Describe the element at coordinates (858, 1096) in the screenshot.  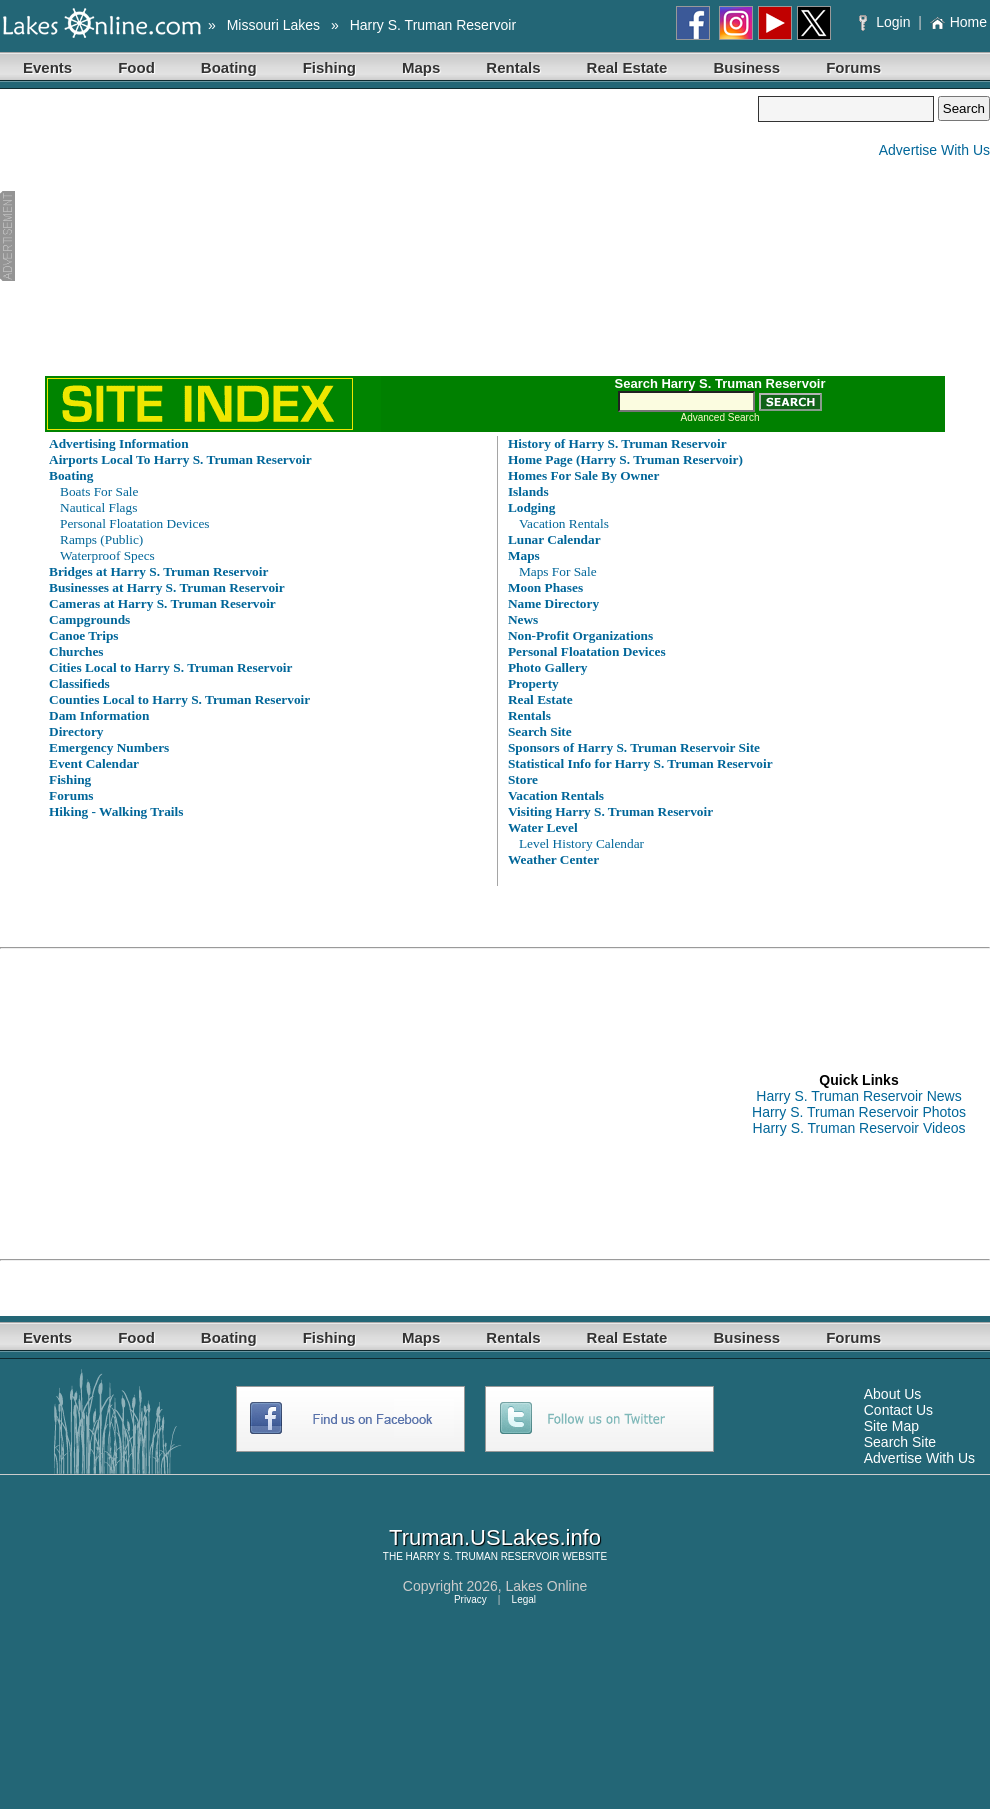
I see `Harry S. Truman Reservoir News` at that location.